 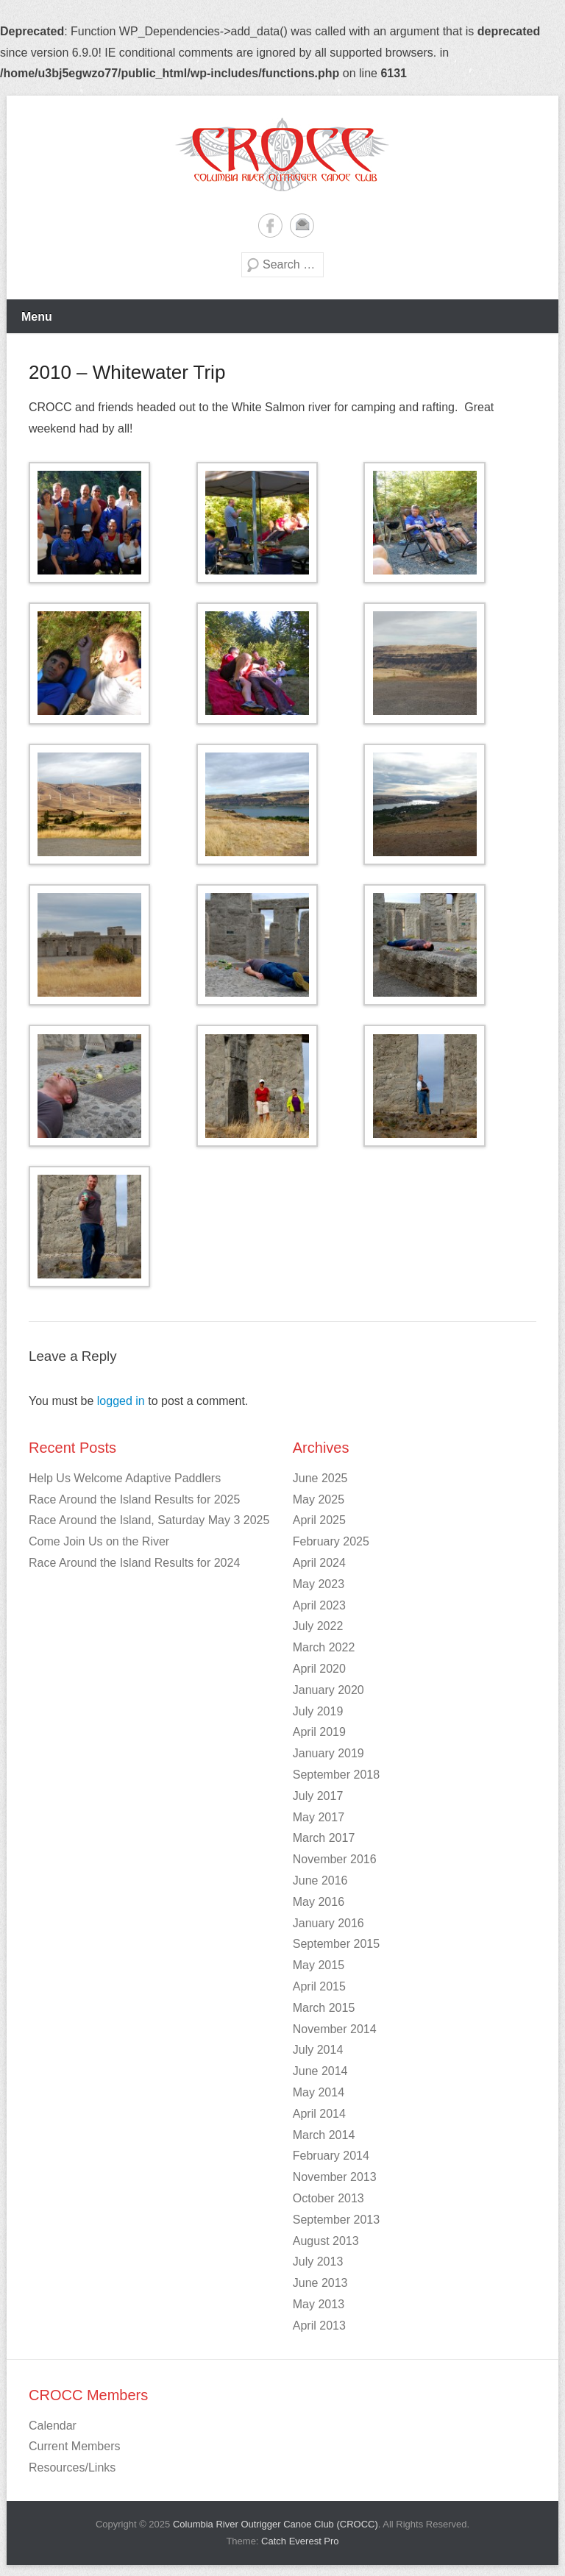 I want to click on Race Around the Island, Saturday May 3 2025, so click(x=149, y=1520).